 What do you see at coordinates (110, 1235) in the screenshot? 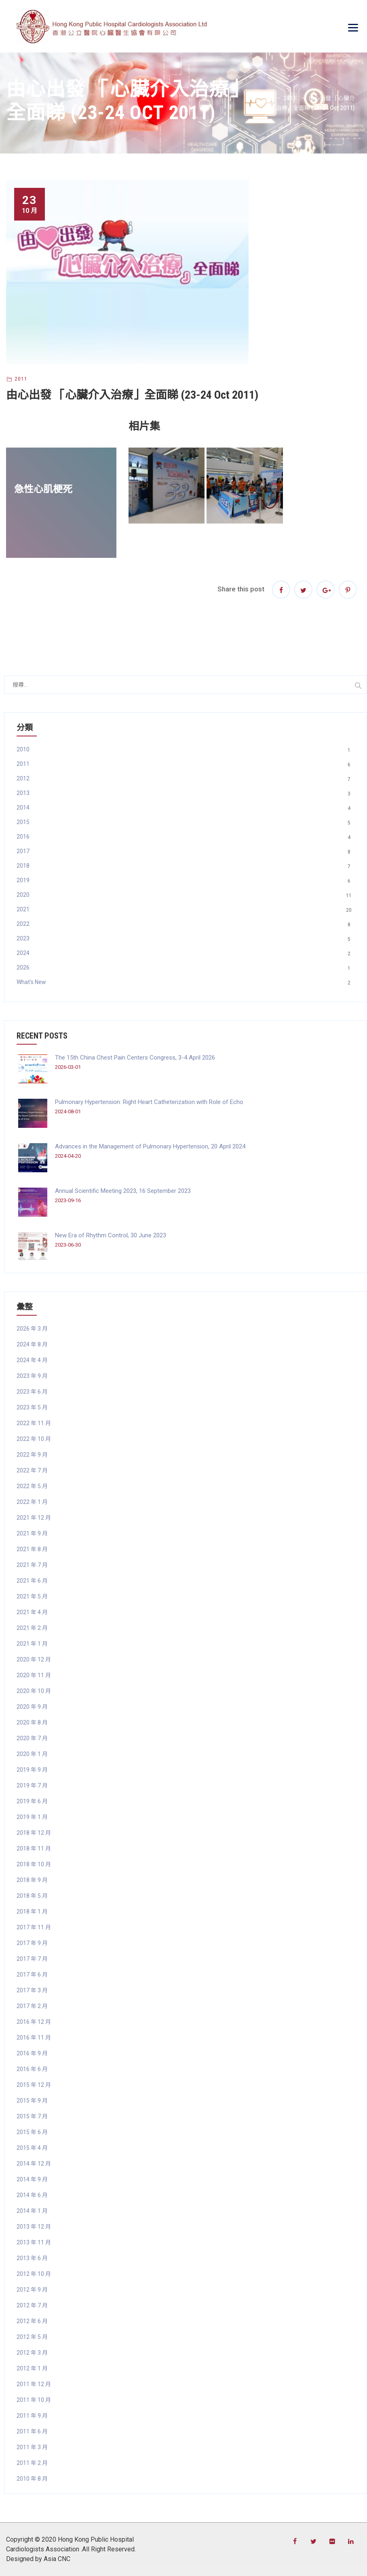
I see `New Era of Rhythm Control, 30 June 2023` at bounding box center [110, 1235].